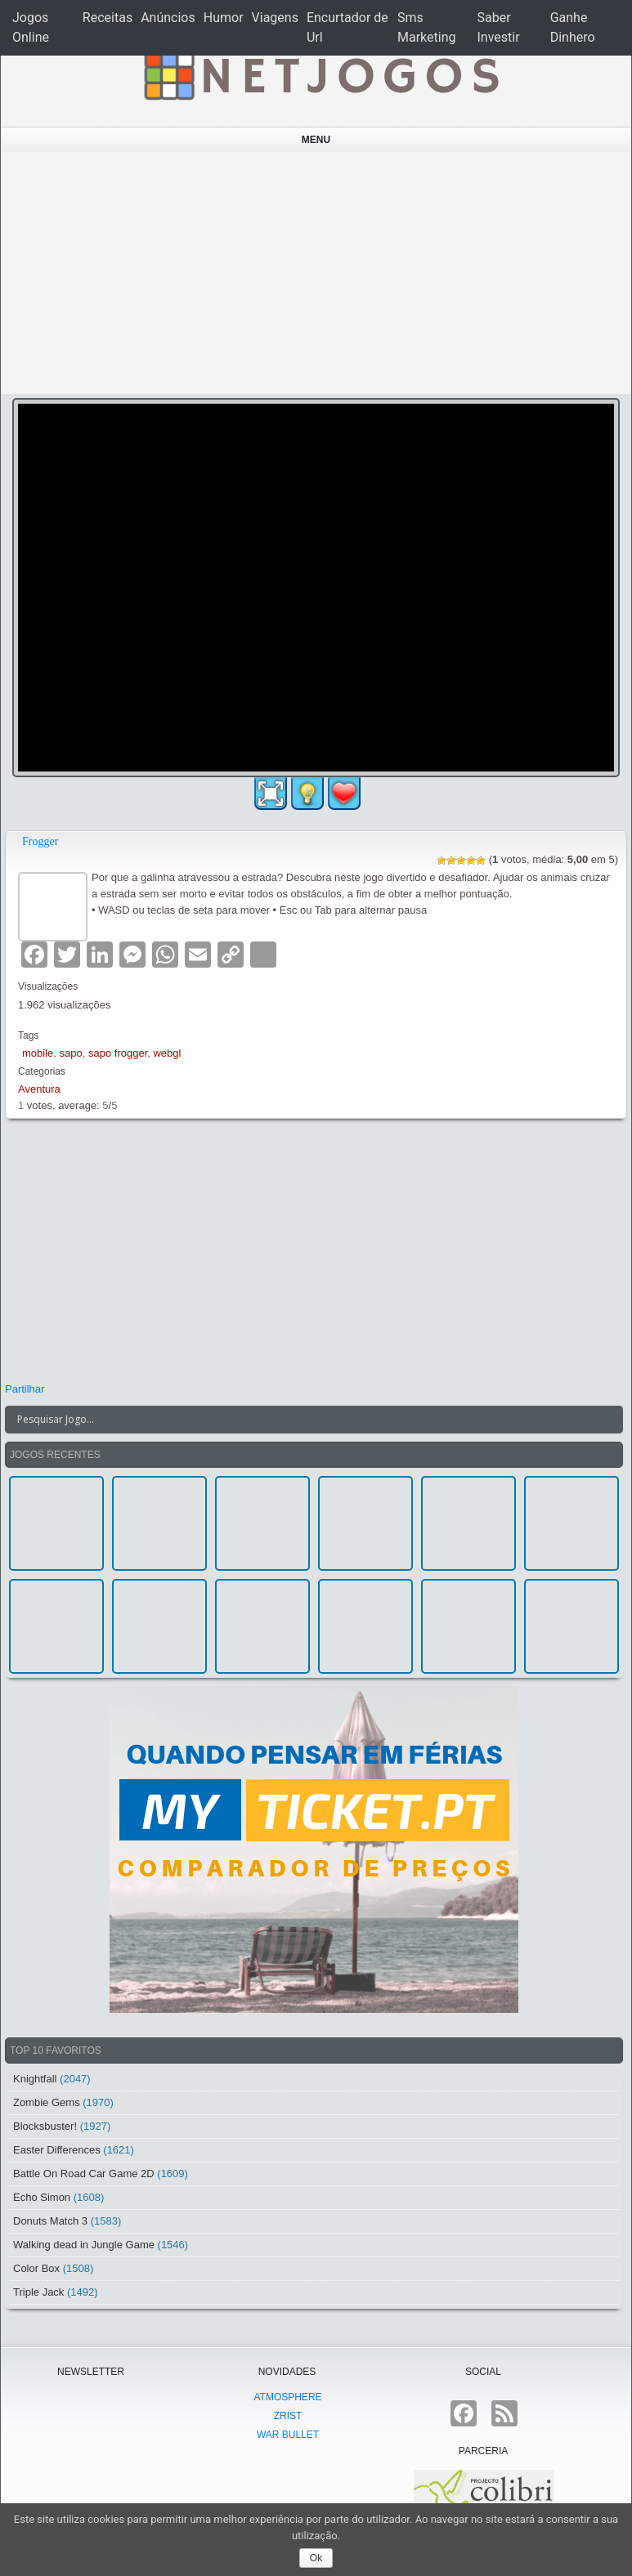 The width and height of the screenshot is (632, 2576). What do you see at coordinates (572, 27) in the screenshot?
I see `Ganhe Dinhero` at bounding box center [572, 27].